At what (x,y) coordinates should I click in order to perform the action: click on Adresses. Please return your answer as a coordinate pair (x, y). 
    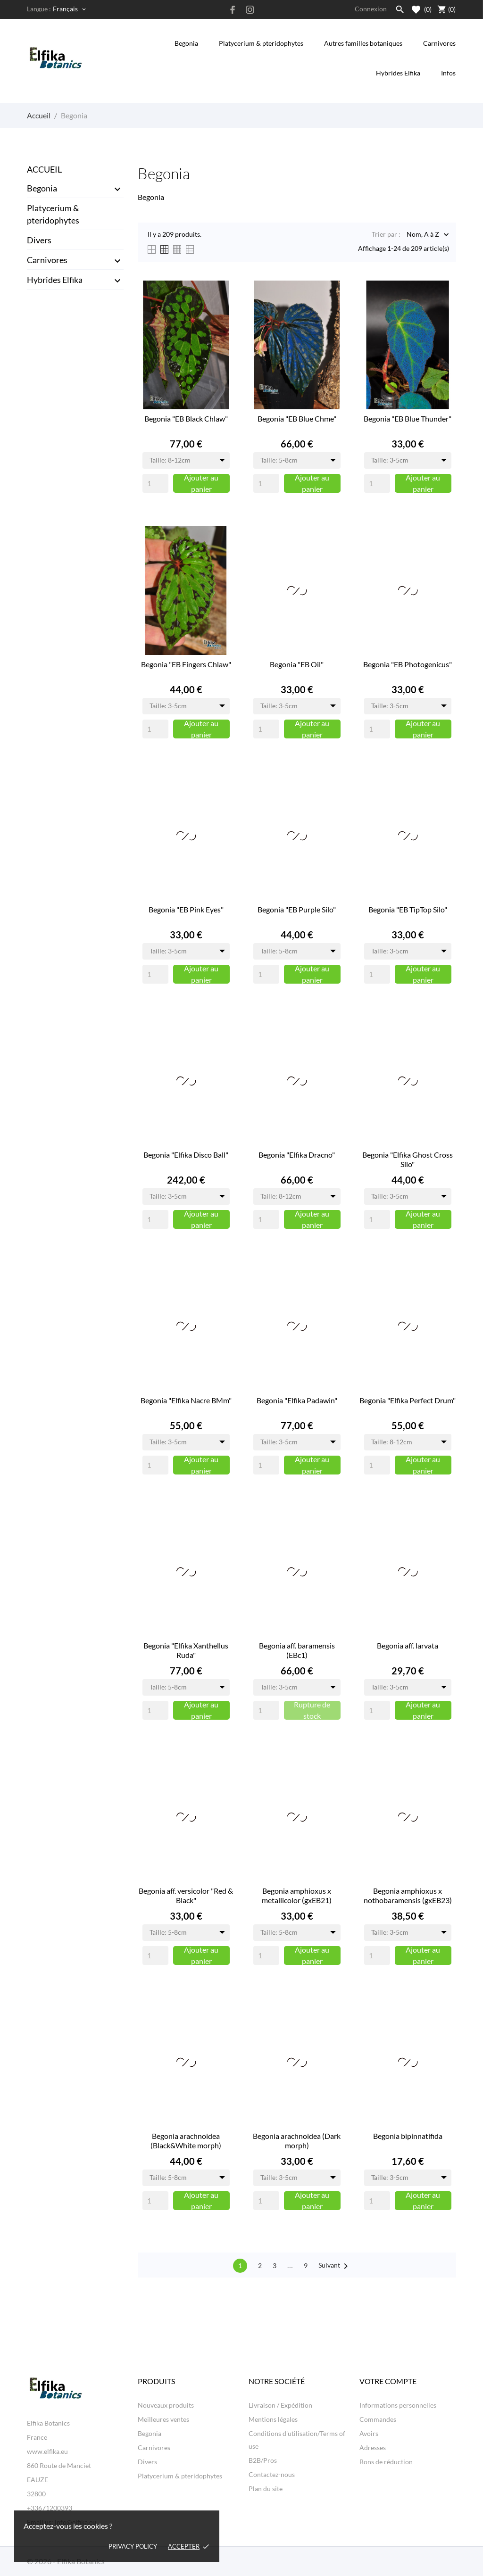
    Looking at the image, I should click on (372, 2447).